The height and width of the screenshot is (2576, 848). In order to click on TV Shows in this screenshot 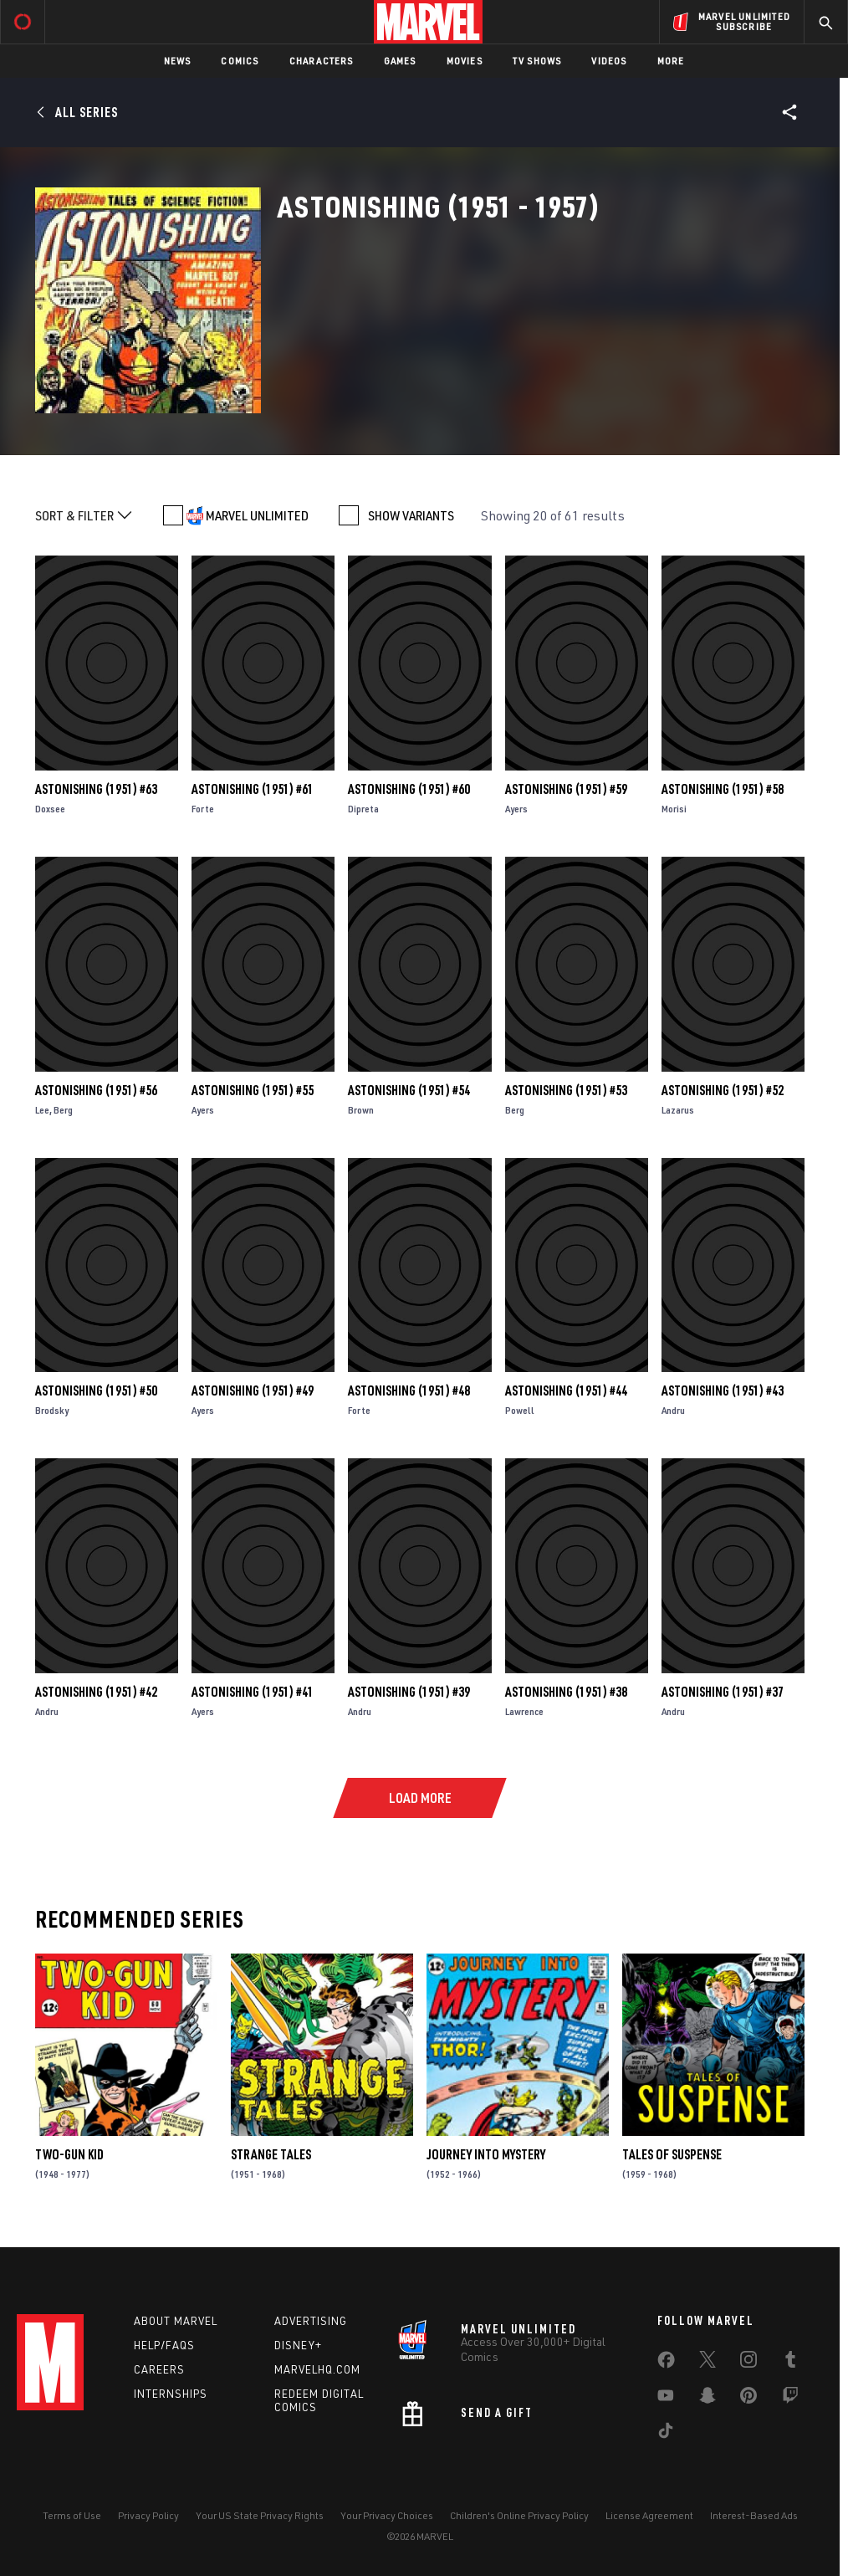, I will do `click(537, 60)`.